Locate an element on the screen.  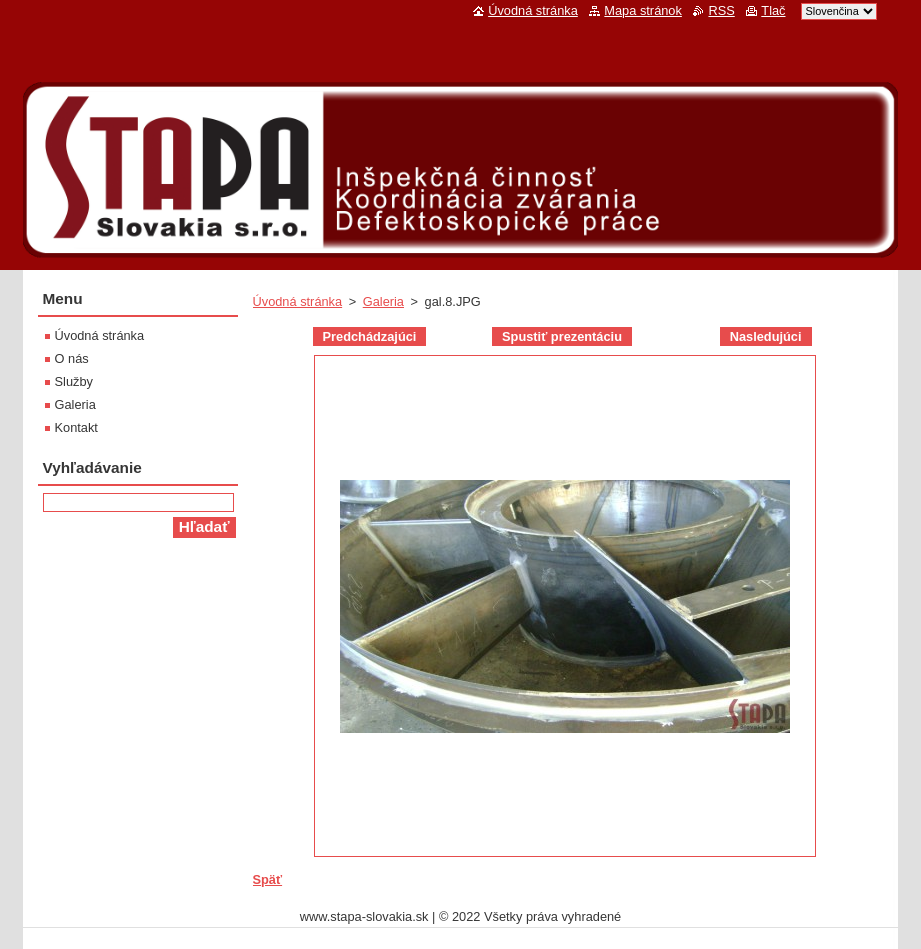
Galeria is located at coordinates (383, 301).